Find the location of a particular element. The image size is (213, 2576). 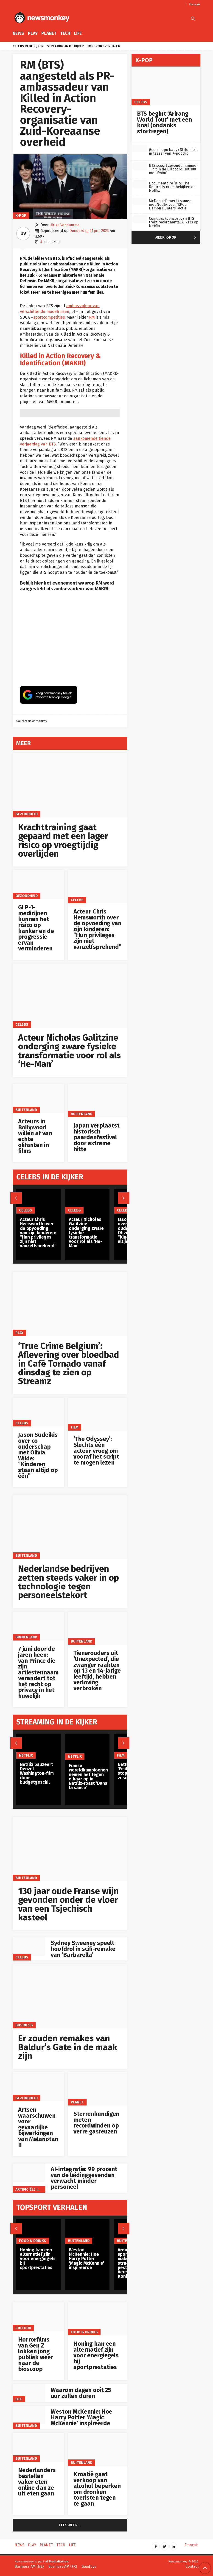

[Waarom dagen ooit 25 uur zullen duren] is located at coordinates (29, 2390).